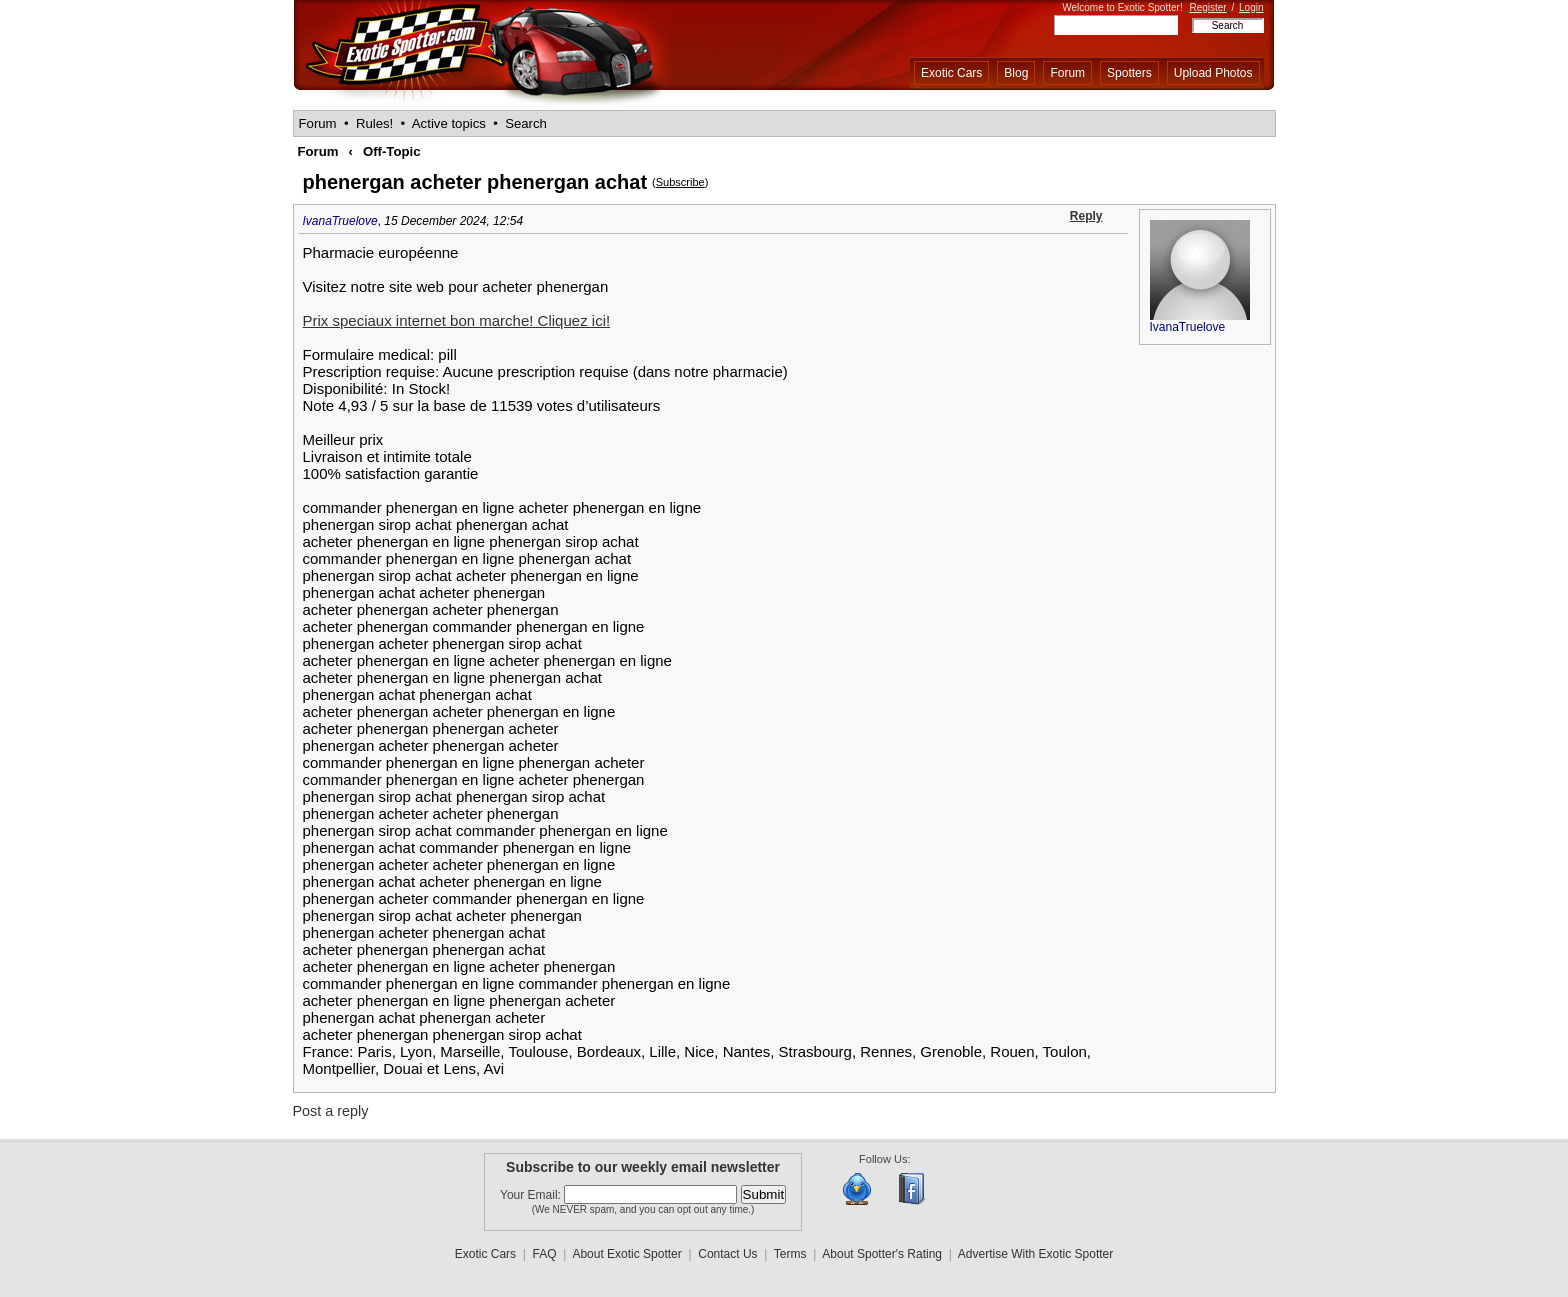 The width and height of the screenshot is (1568, 1297). I want to click on Register, so click(1207, 7).